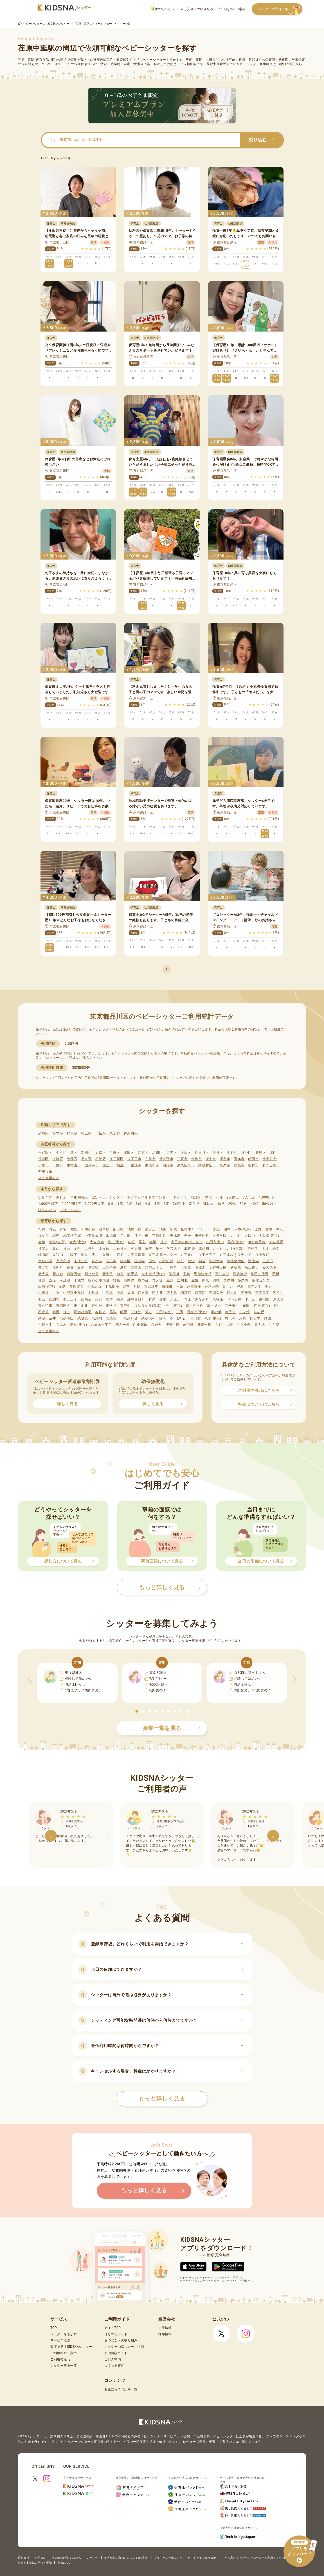 This screenshot has width=324, height=2576. What do you see at coordinates (202, 1236) in the screenshot?
I see `王子神谷` at bounding box center [202, 1236].